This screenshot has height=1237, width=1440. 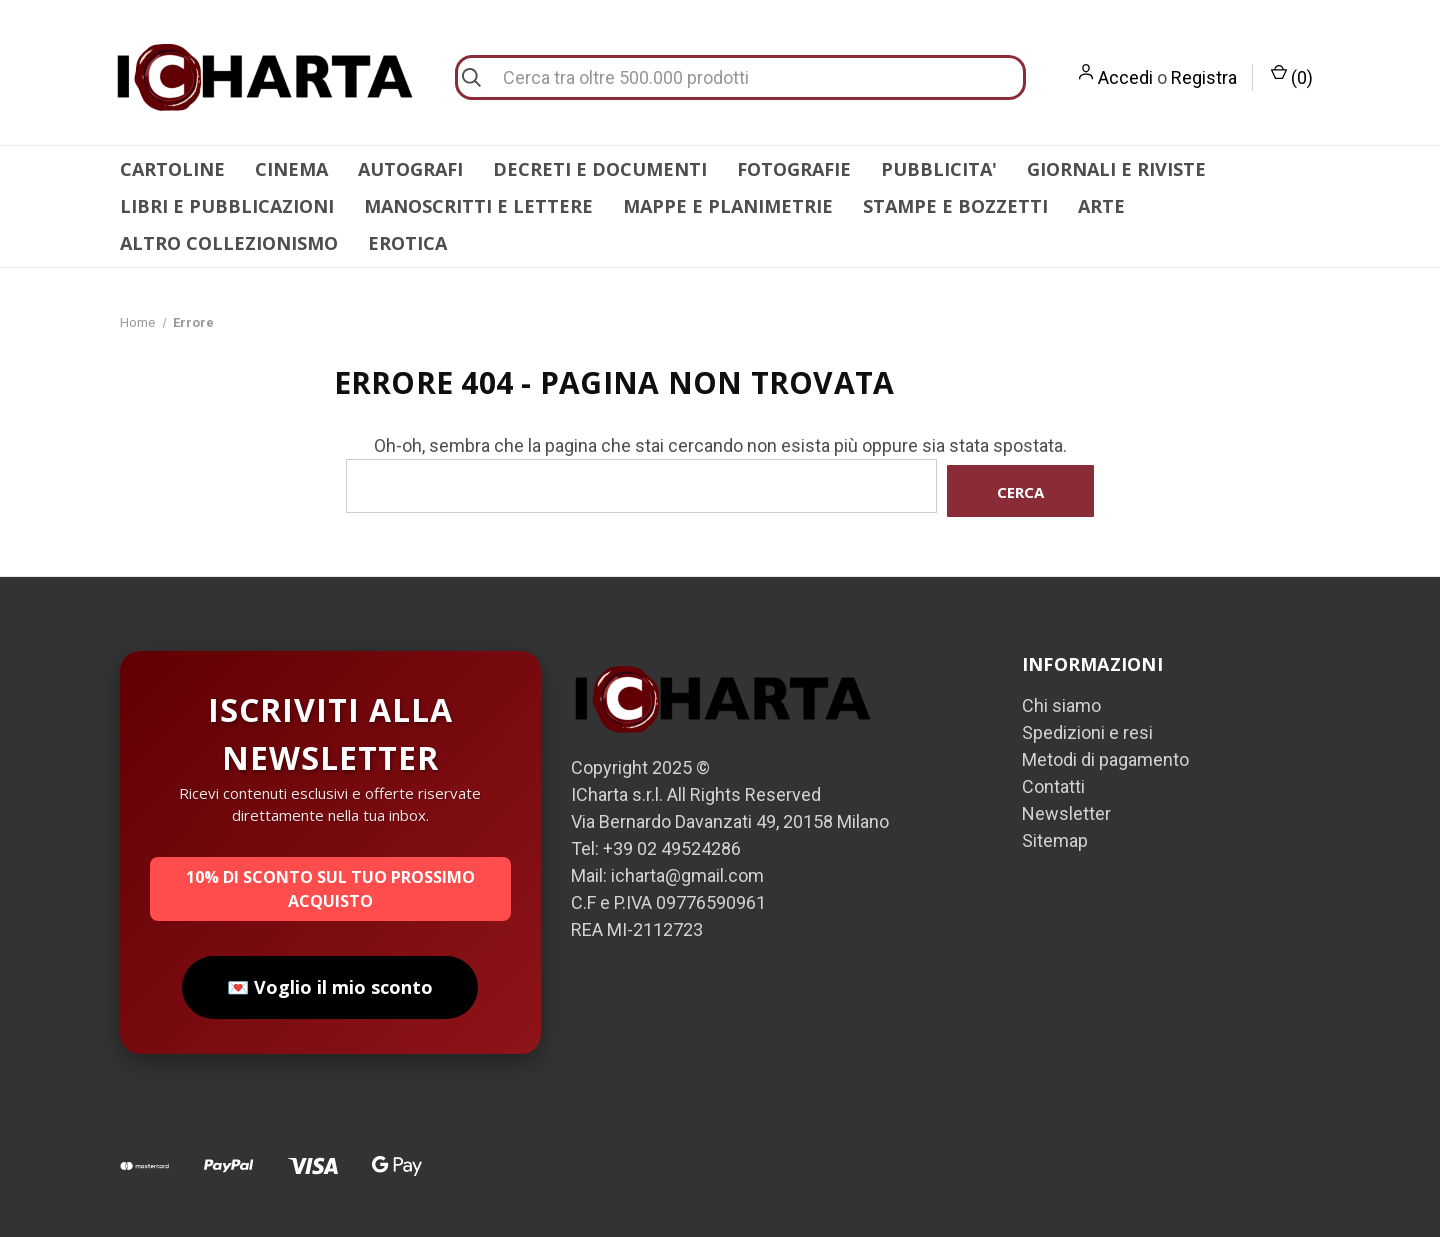 What do you see at coordinates (291, 169) in the screenshot?
I see `CINEMA` at bounding box center [291, 169].